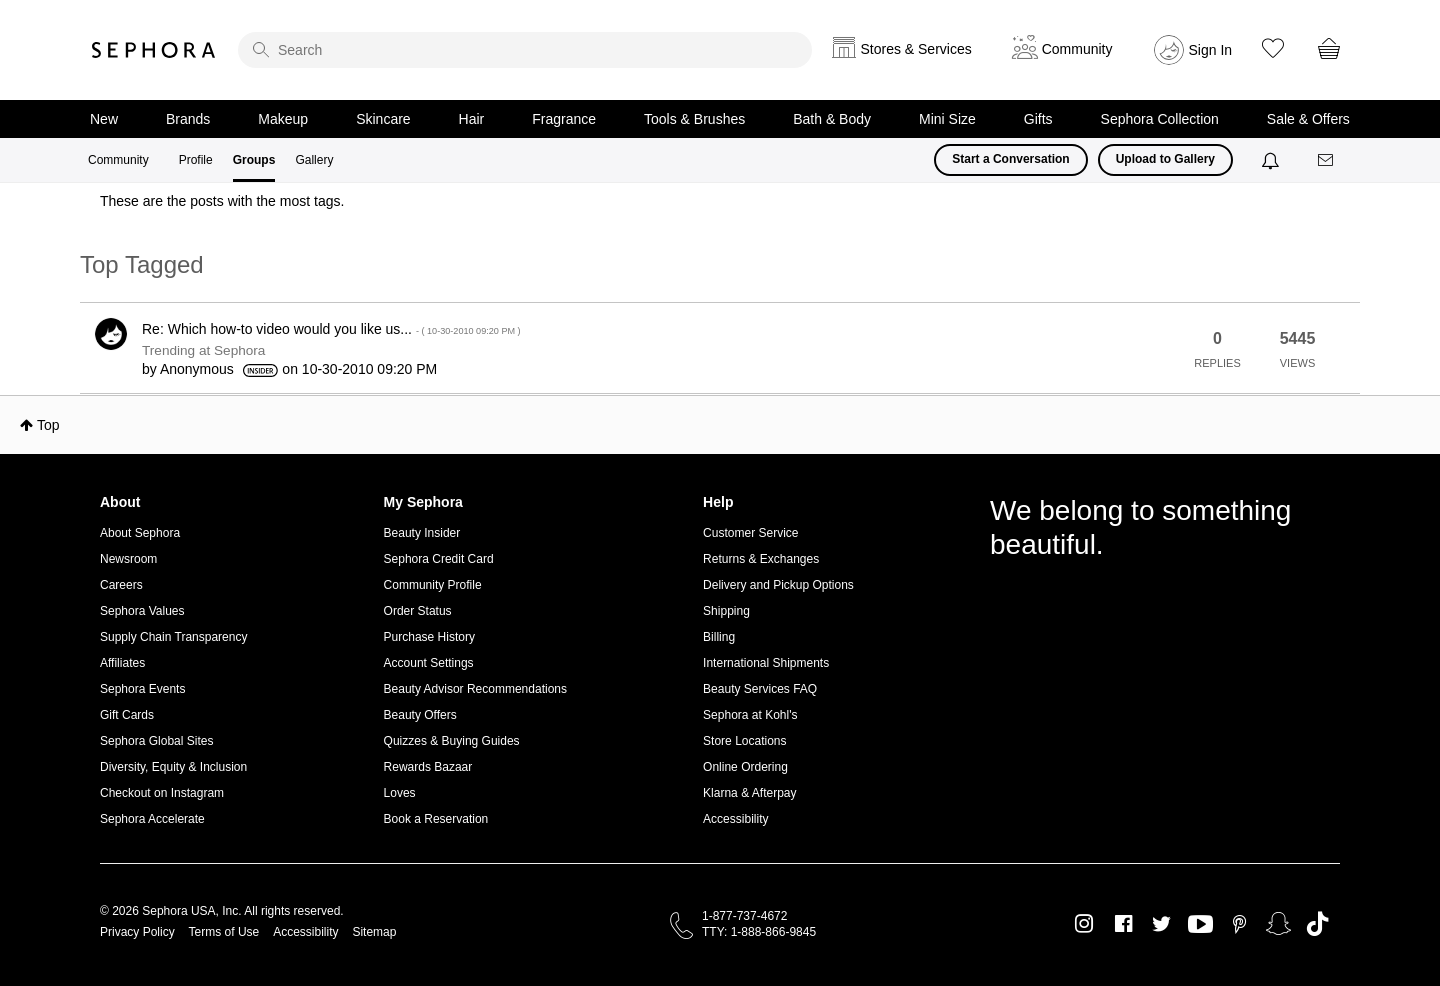  Describe the element at coordinates (1239, 924) in the screenshot. I see `Pinterest` at that location.